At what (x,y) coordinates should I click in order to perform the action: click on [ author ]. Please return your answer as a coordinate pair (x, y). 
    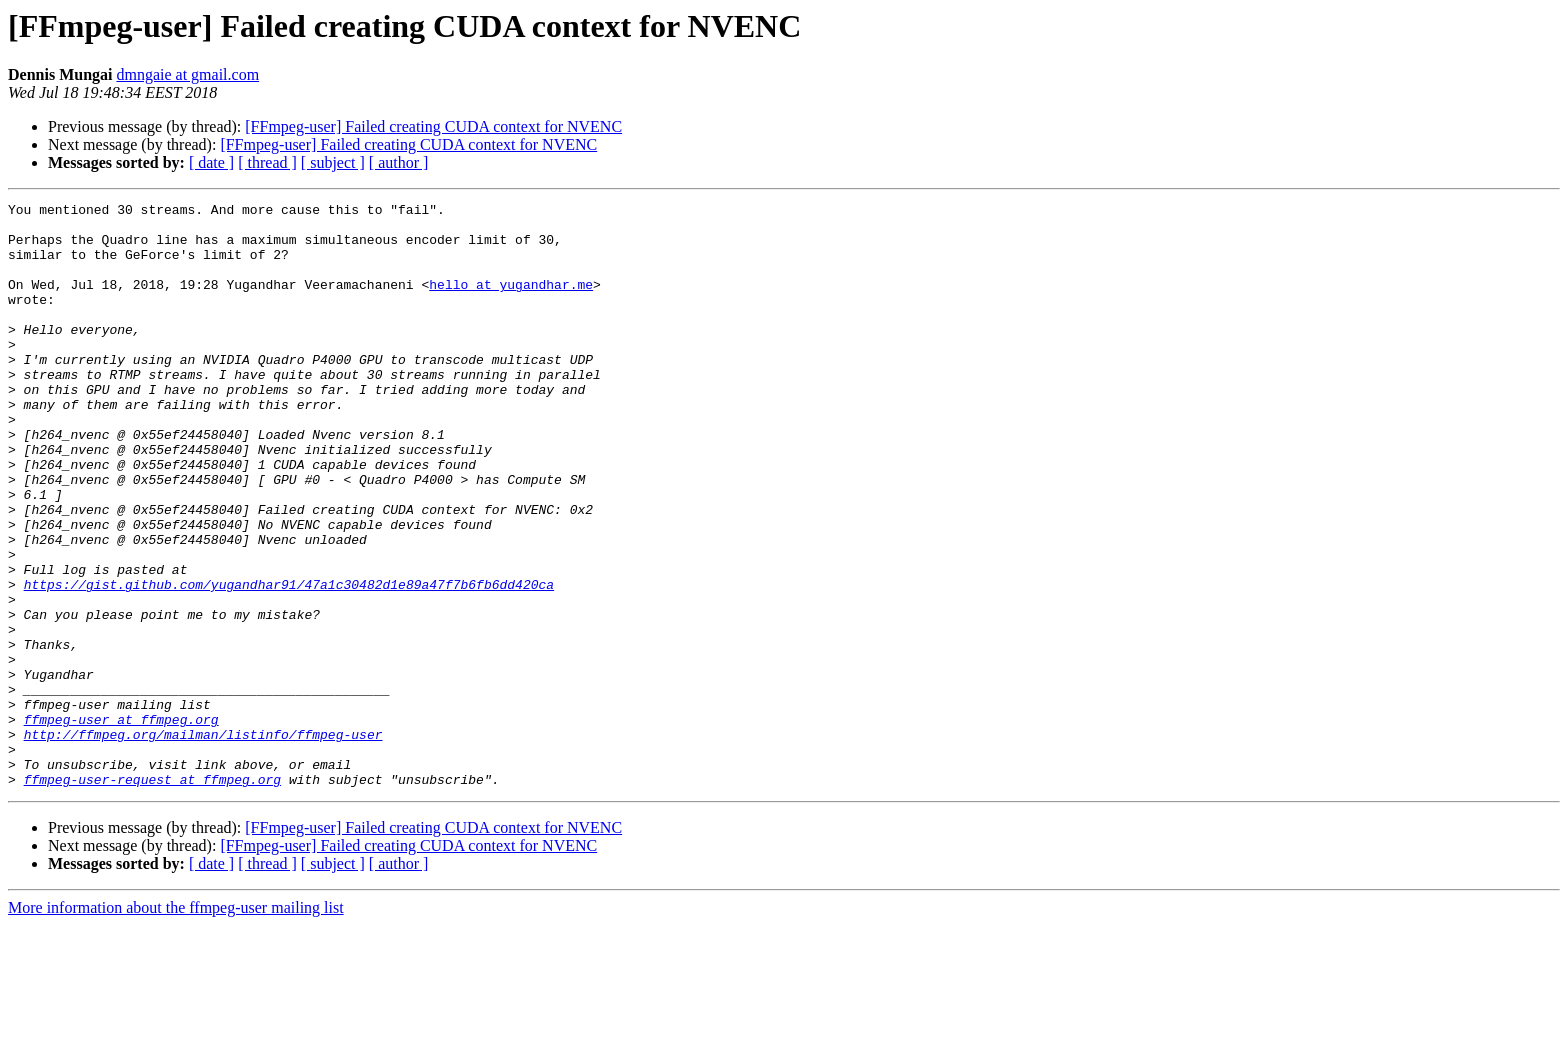
    Looking at the image, I should click on (399, 162).